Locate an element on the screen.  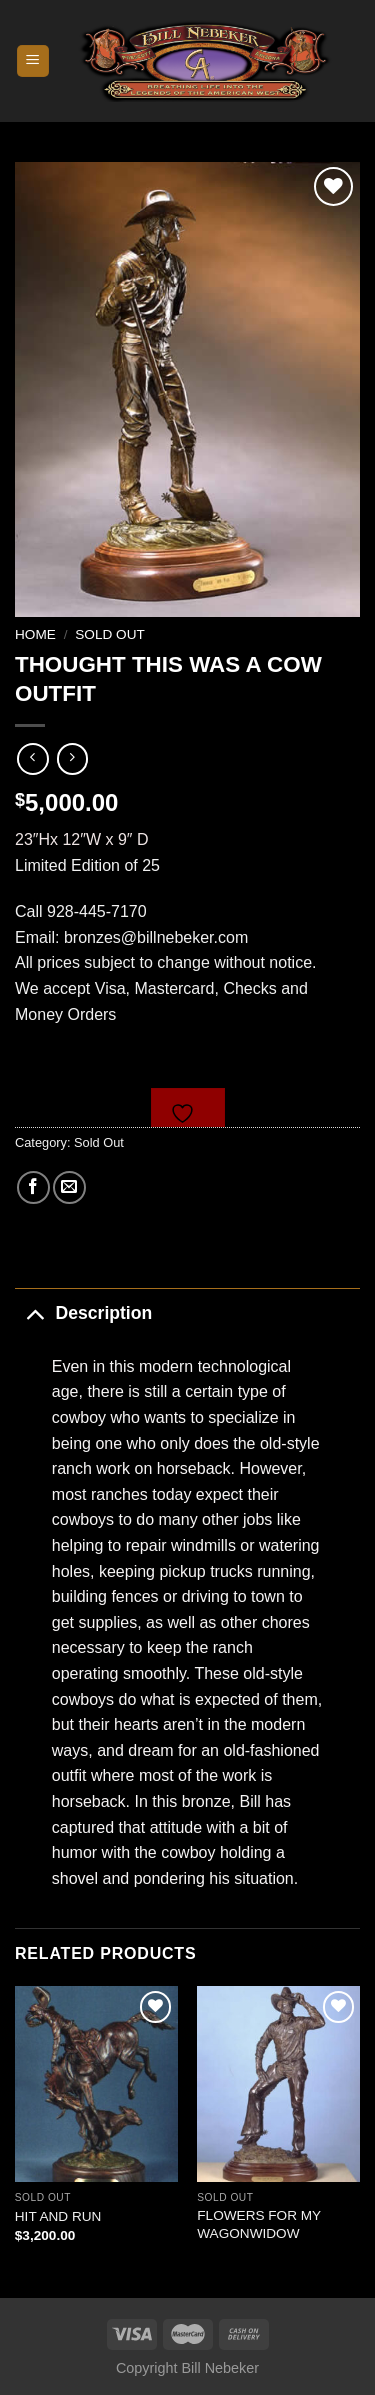
Sold Out is located at coordinates (110, 634).